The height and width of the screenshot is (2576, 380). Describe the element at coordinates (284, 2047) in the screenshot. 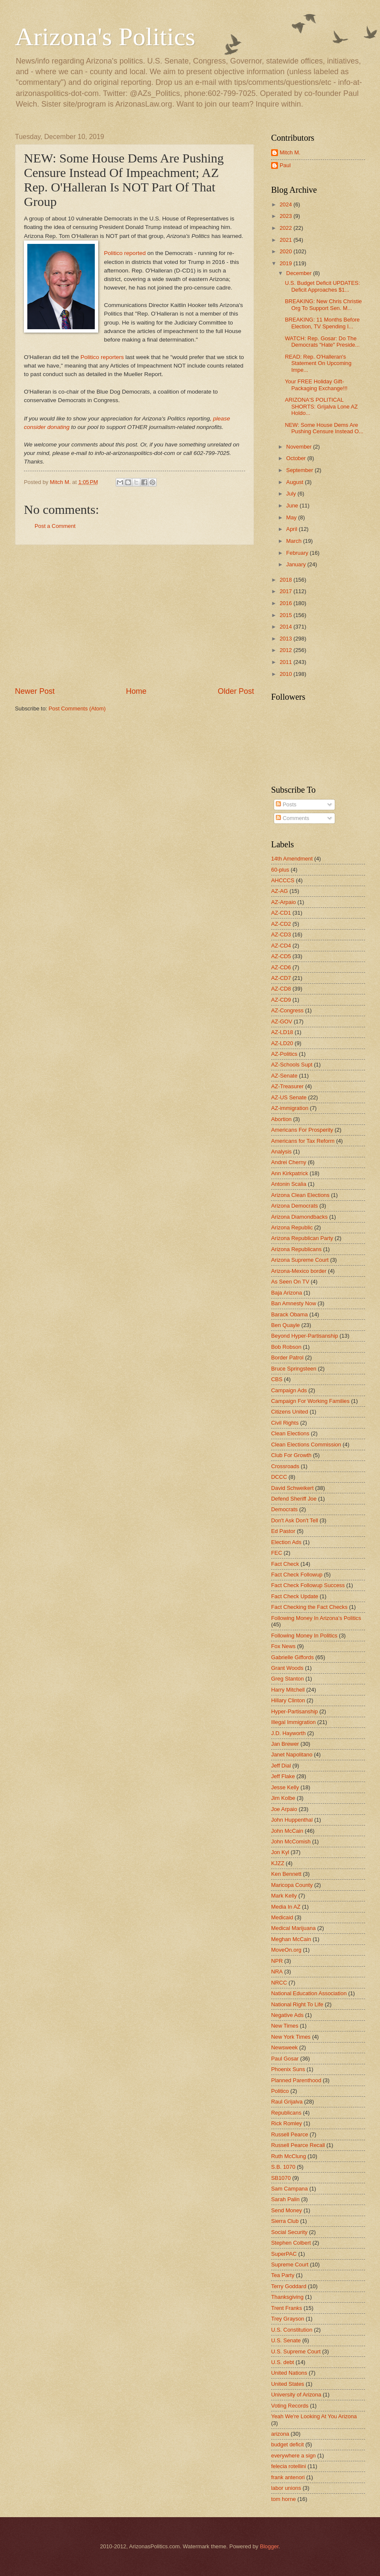

I see `Newsweek` at that location.